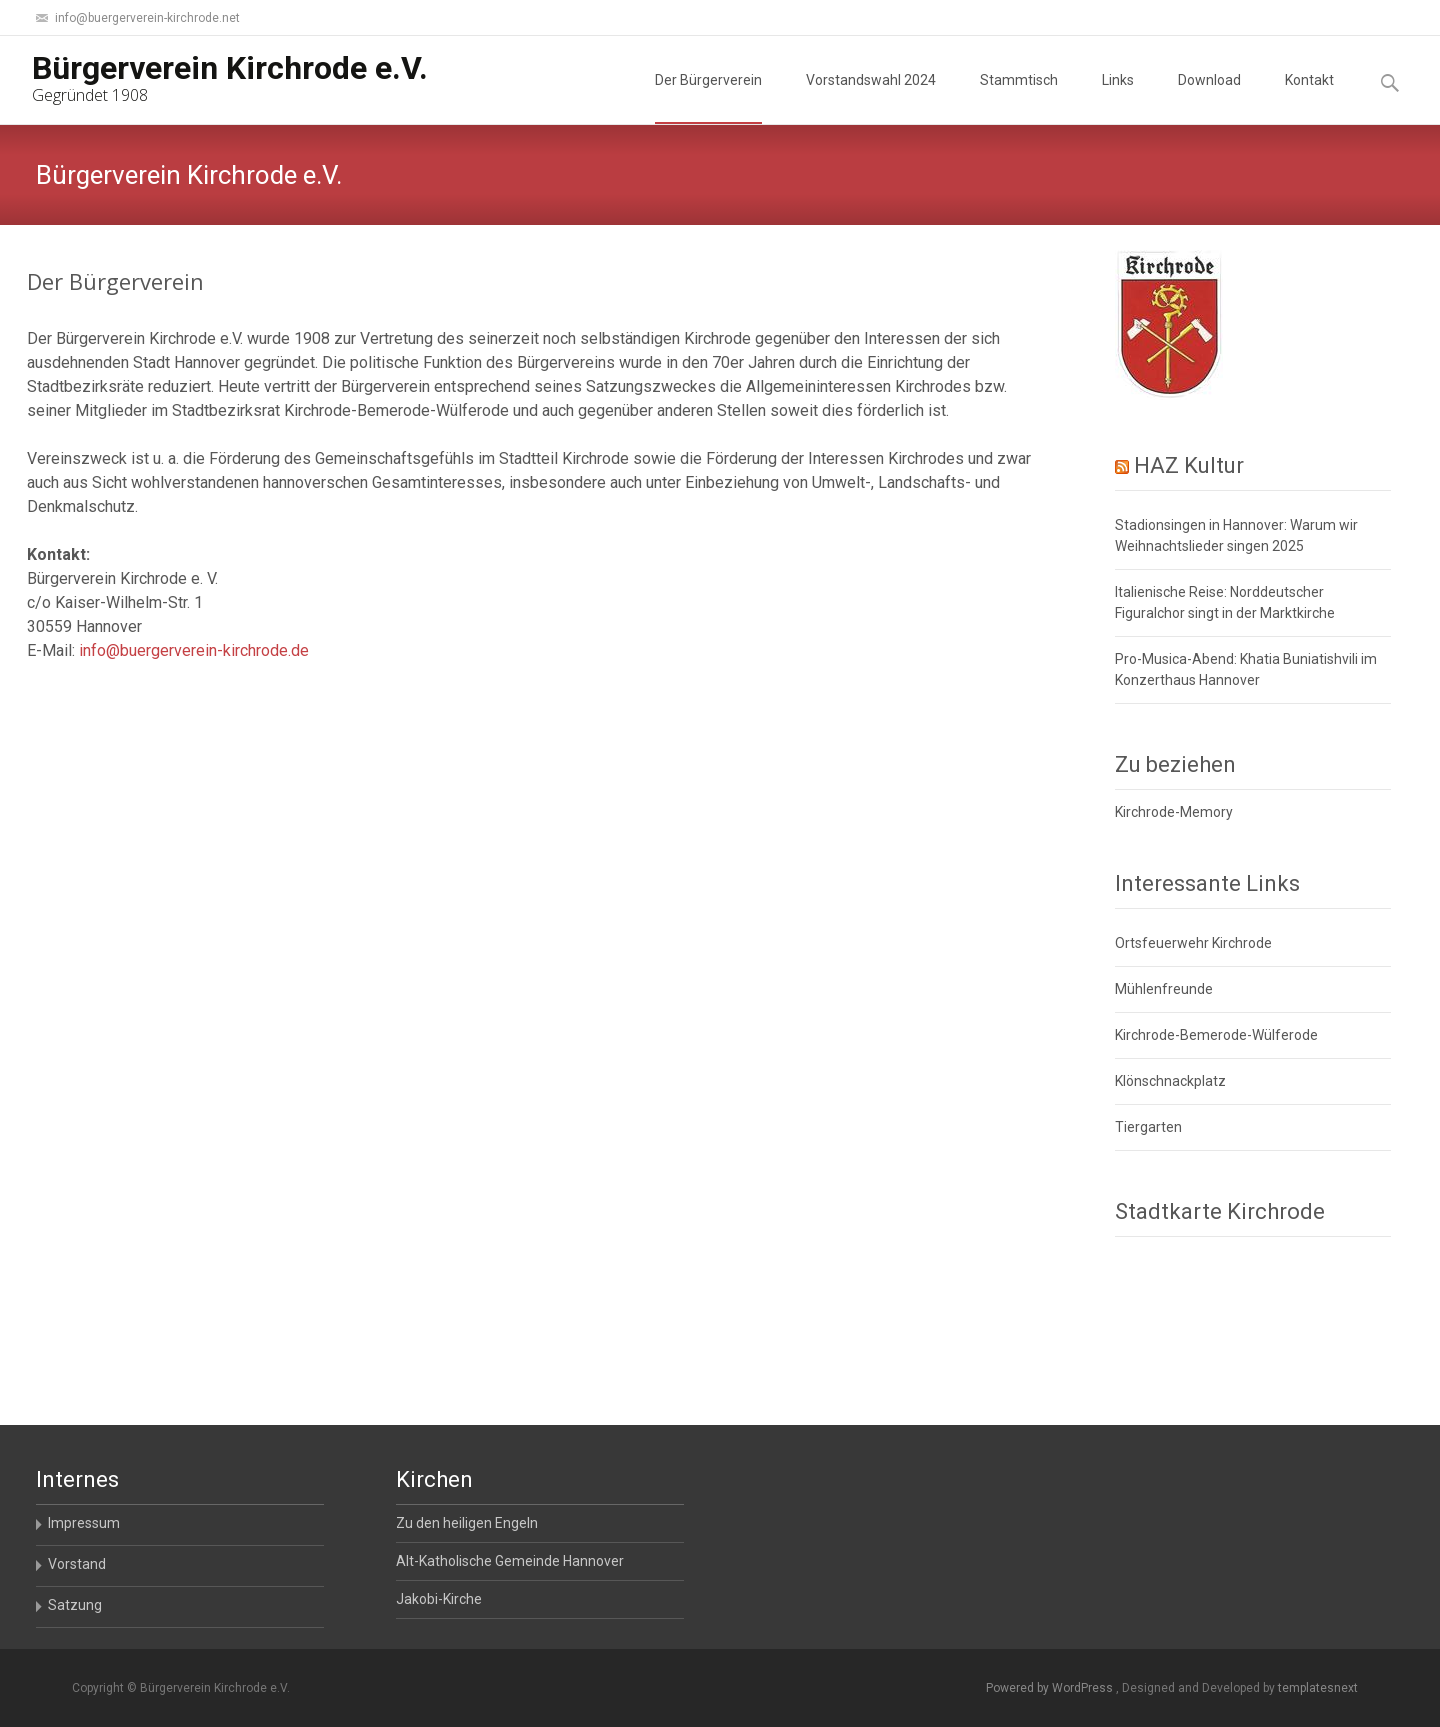 The image size is (1440, 1727). I want to click on Links, so click(1118, 98).